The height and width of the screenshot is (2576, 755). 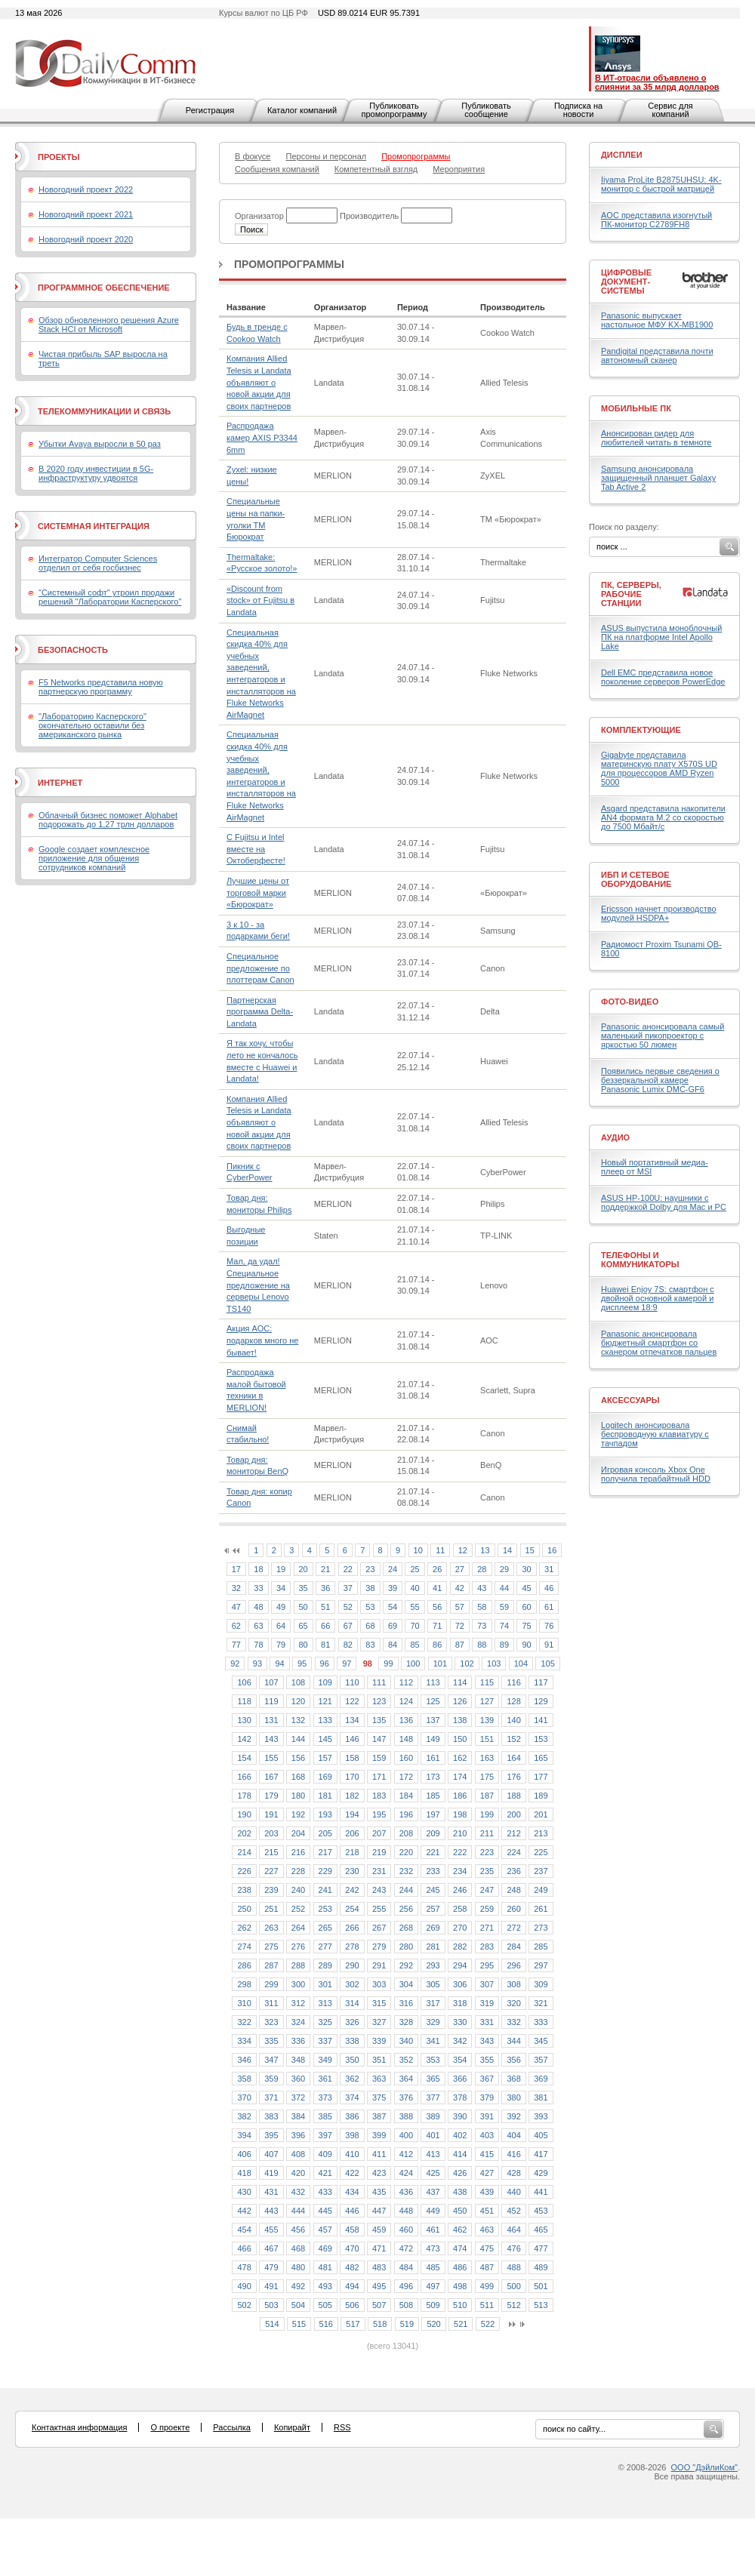 What do you see at coordinates (244, 2135) in the screenshot?
I see `394` at bounding box center [244, 2135].